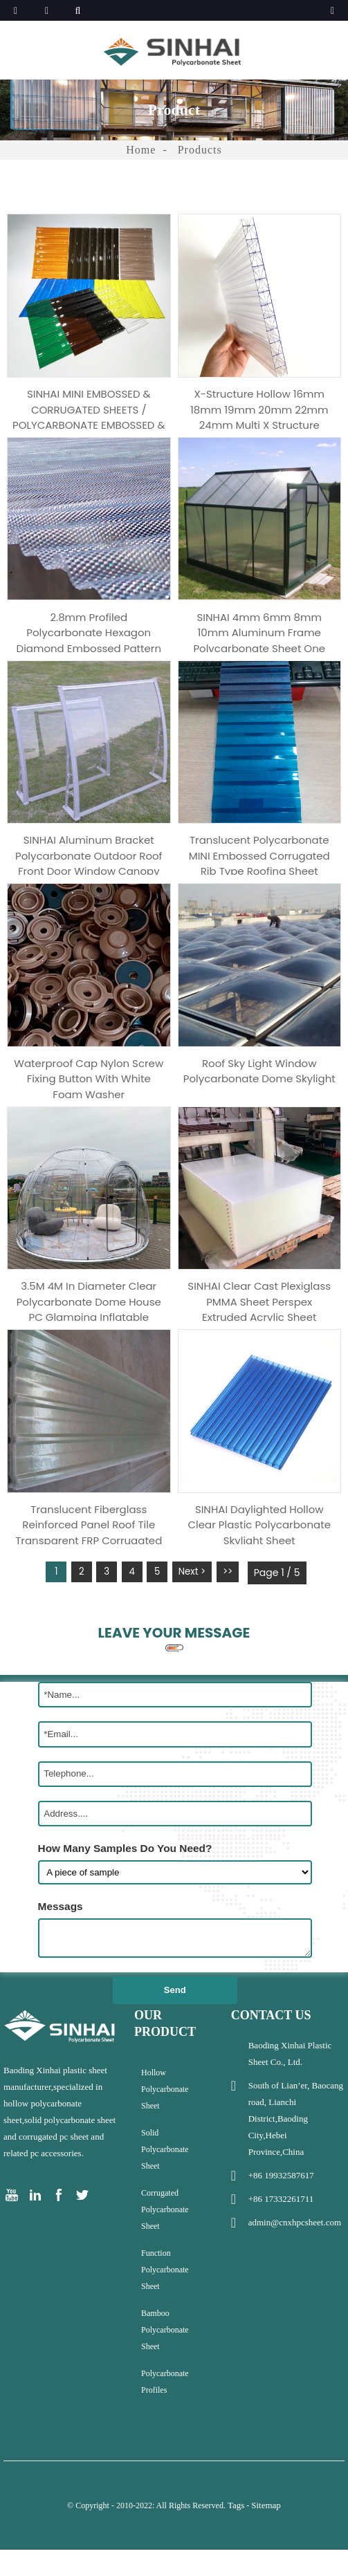  Describe the element at coordinates (165, 2122) in the screenshot. I see `Hollow Polycarbonate Sheet` at that location.